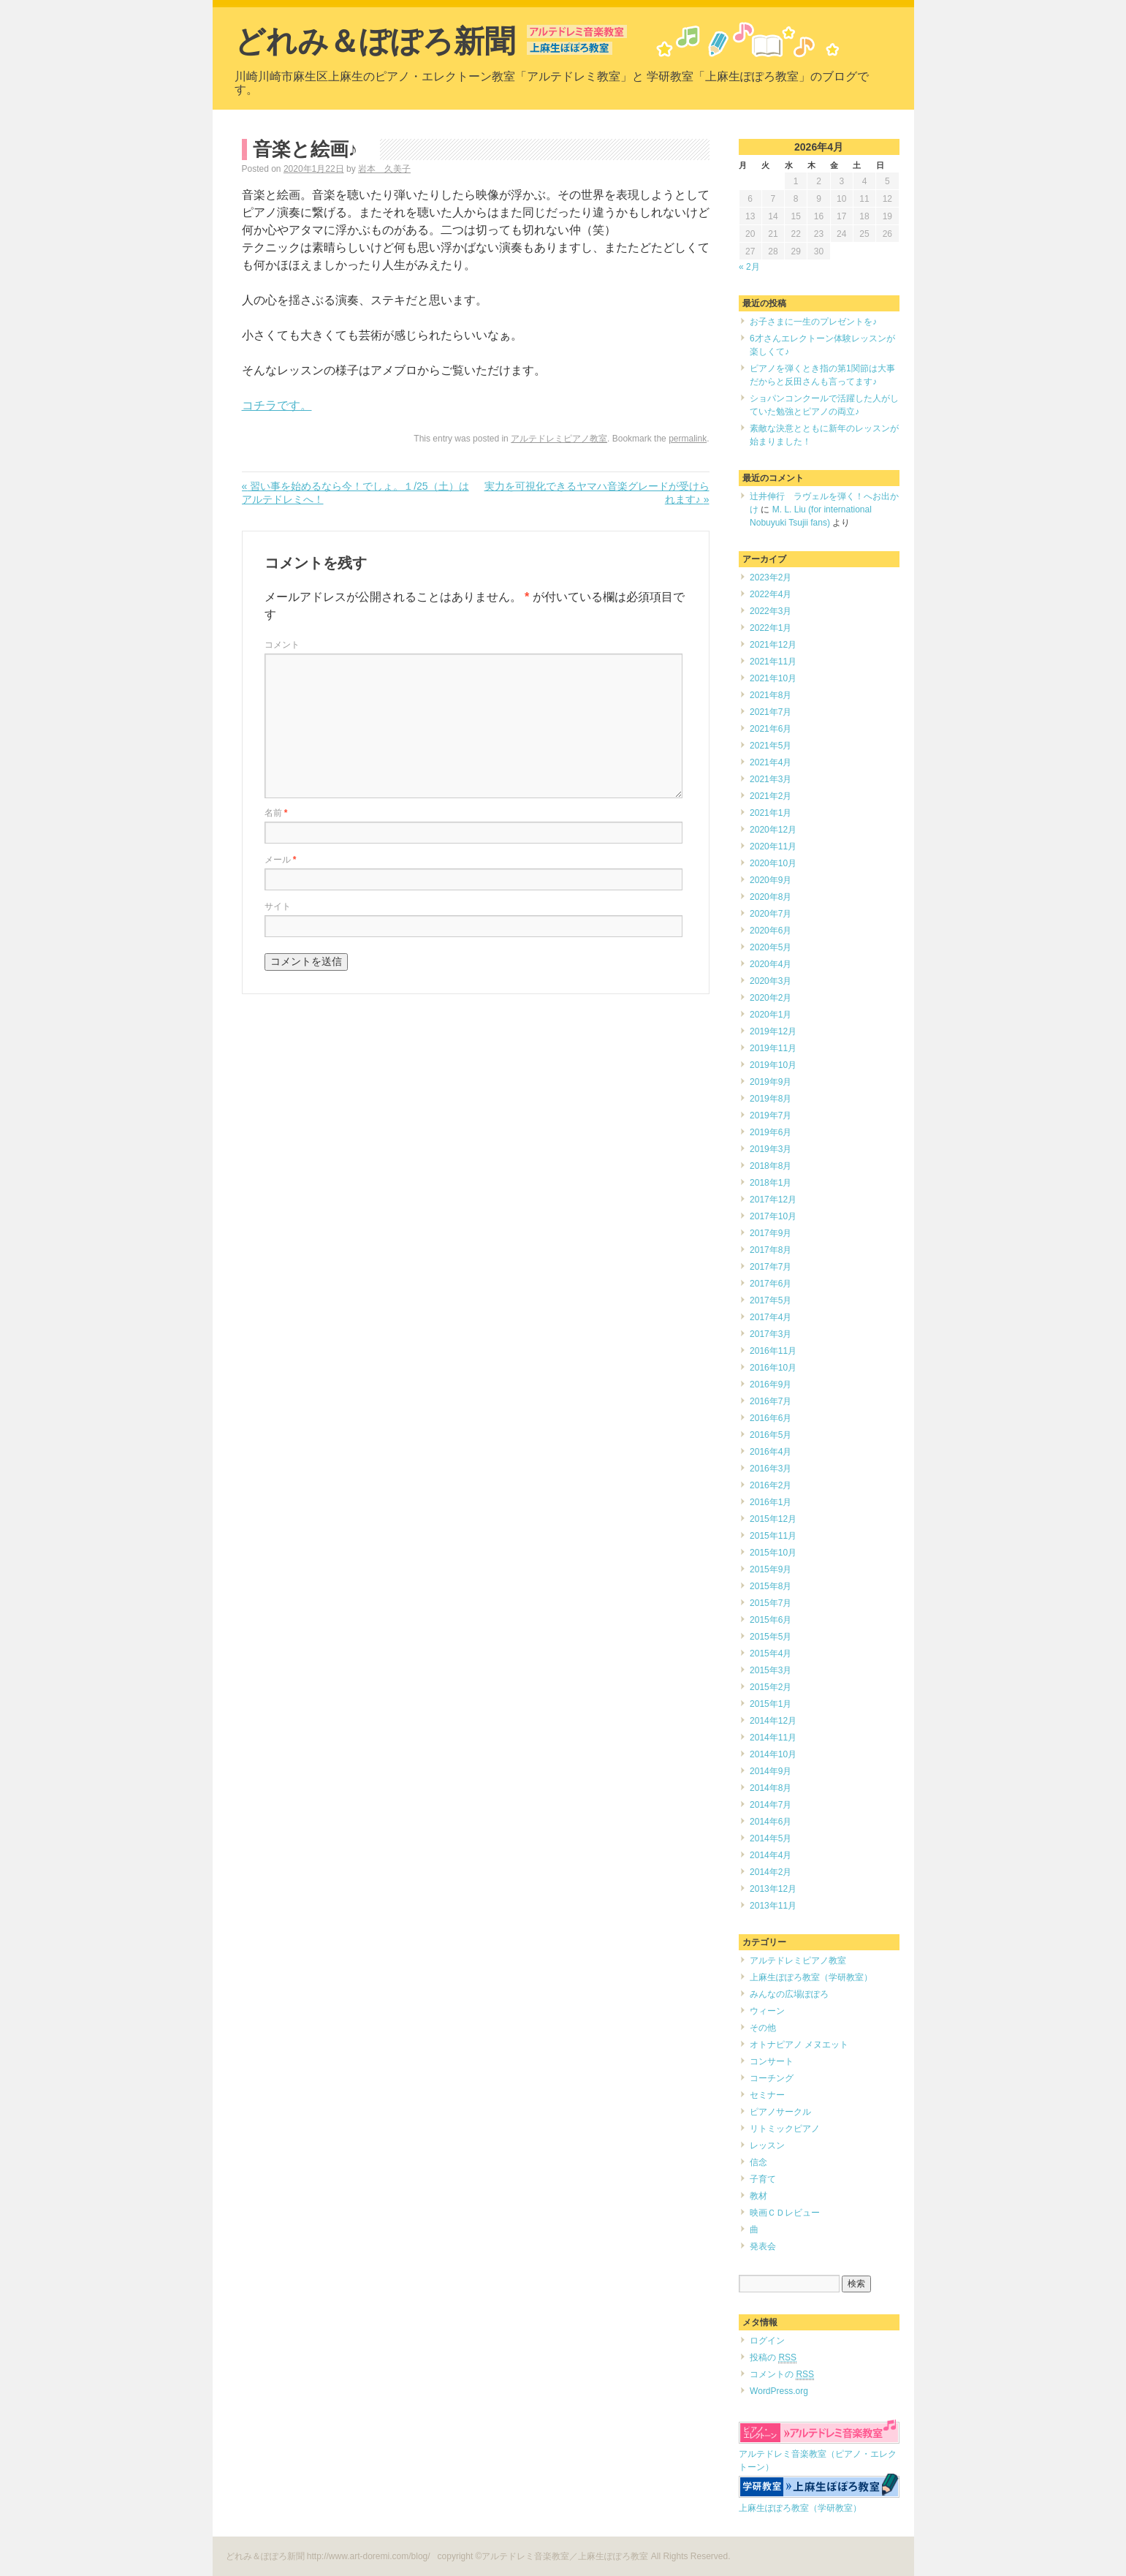  I want to click on 2017年12月, so click(773, 1199).